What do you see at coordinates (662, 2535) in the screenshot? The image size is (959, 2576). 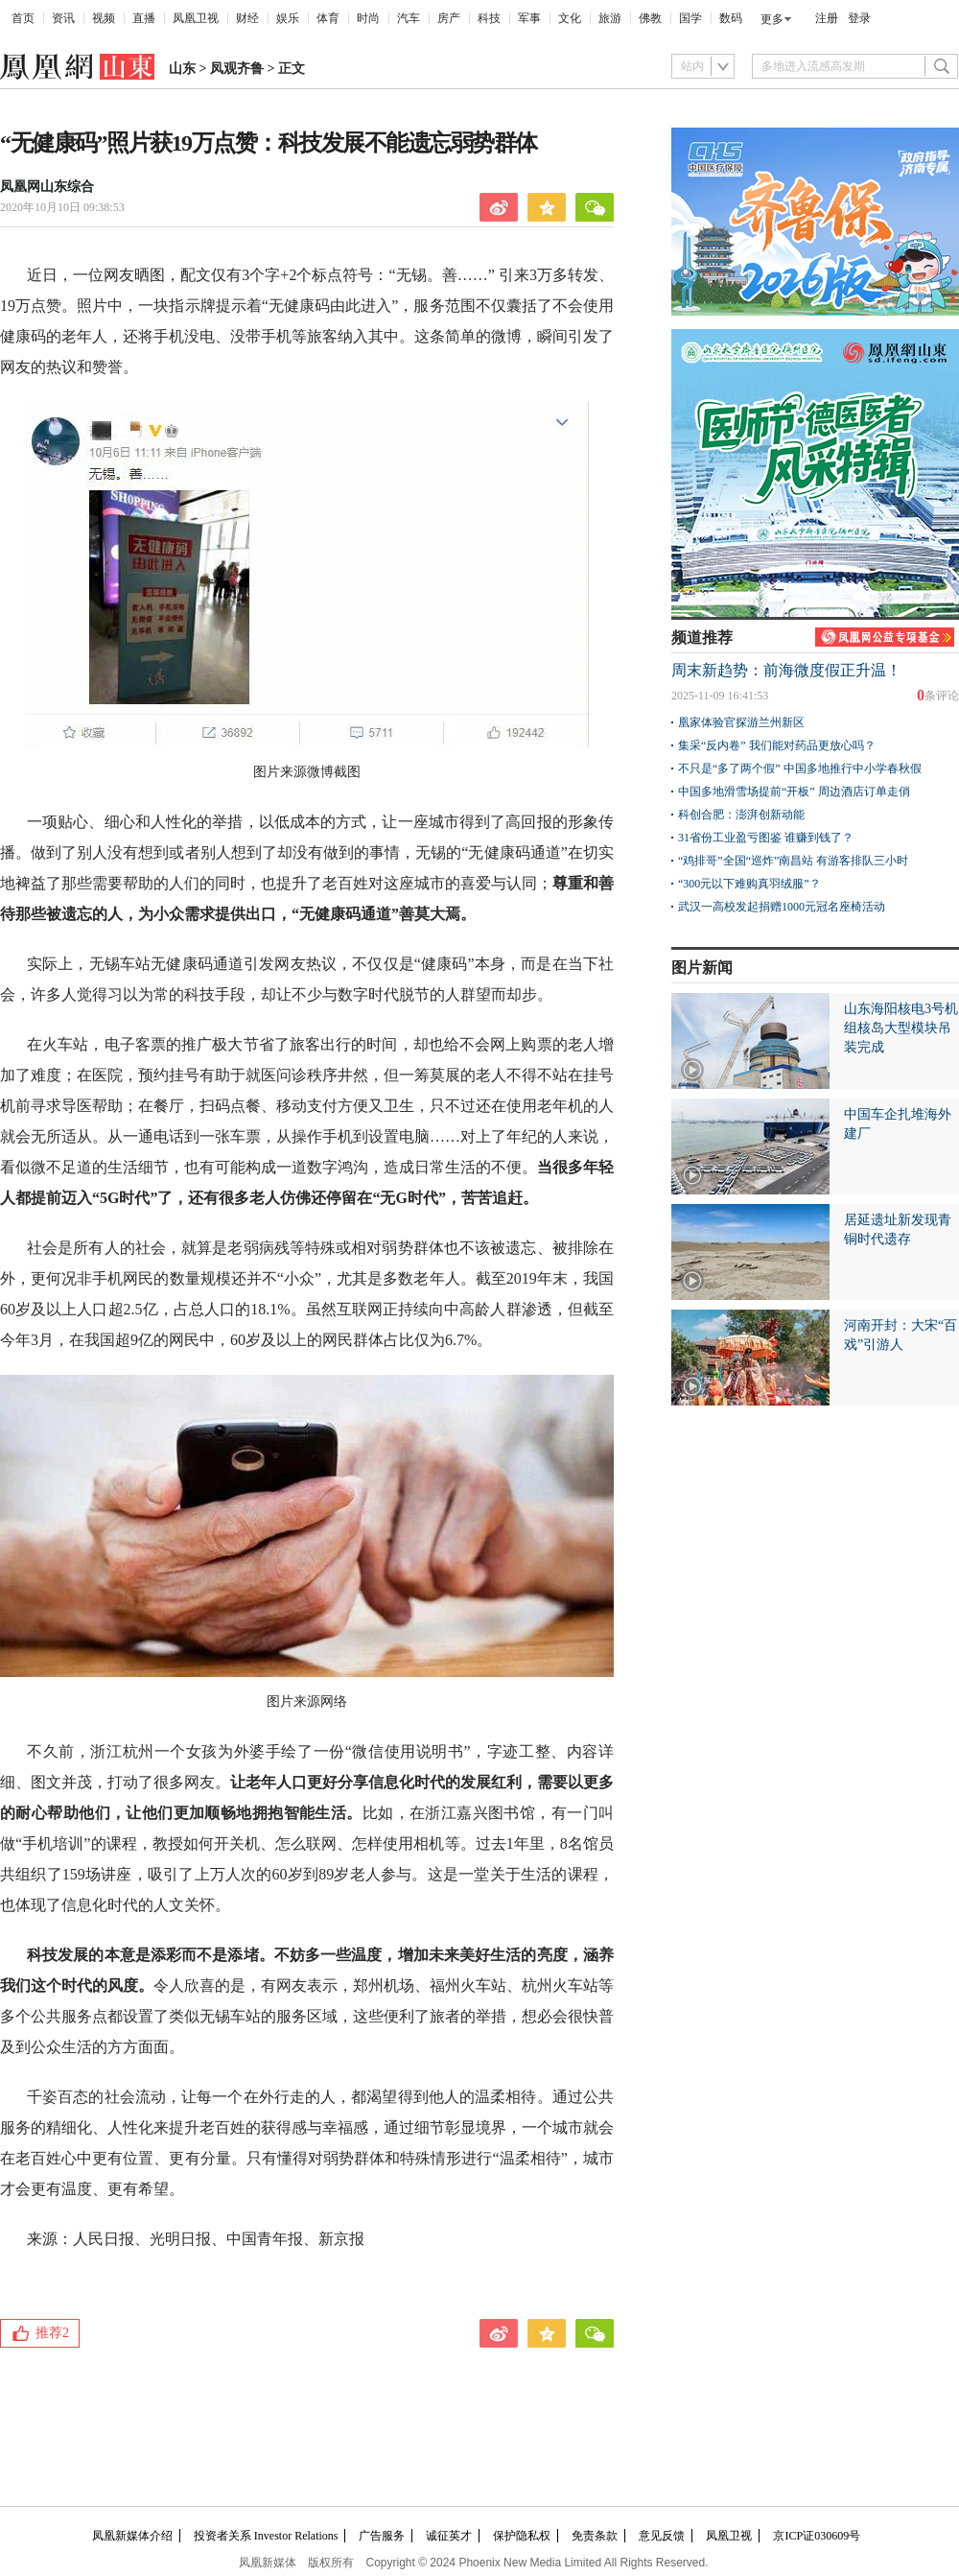 I see `意见反馈` at bounding box center [662, 2535].